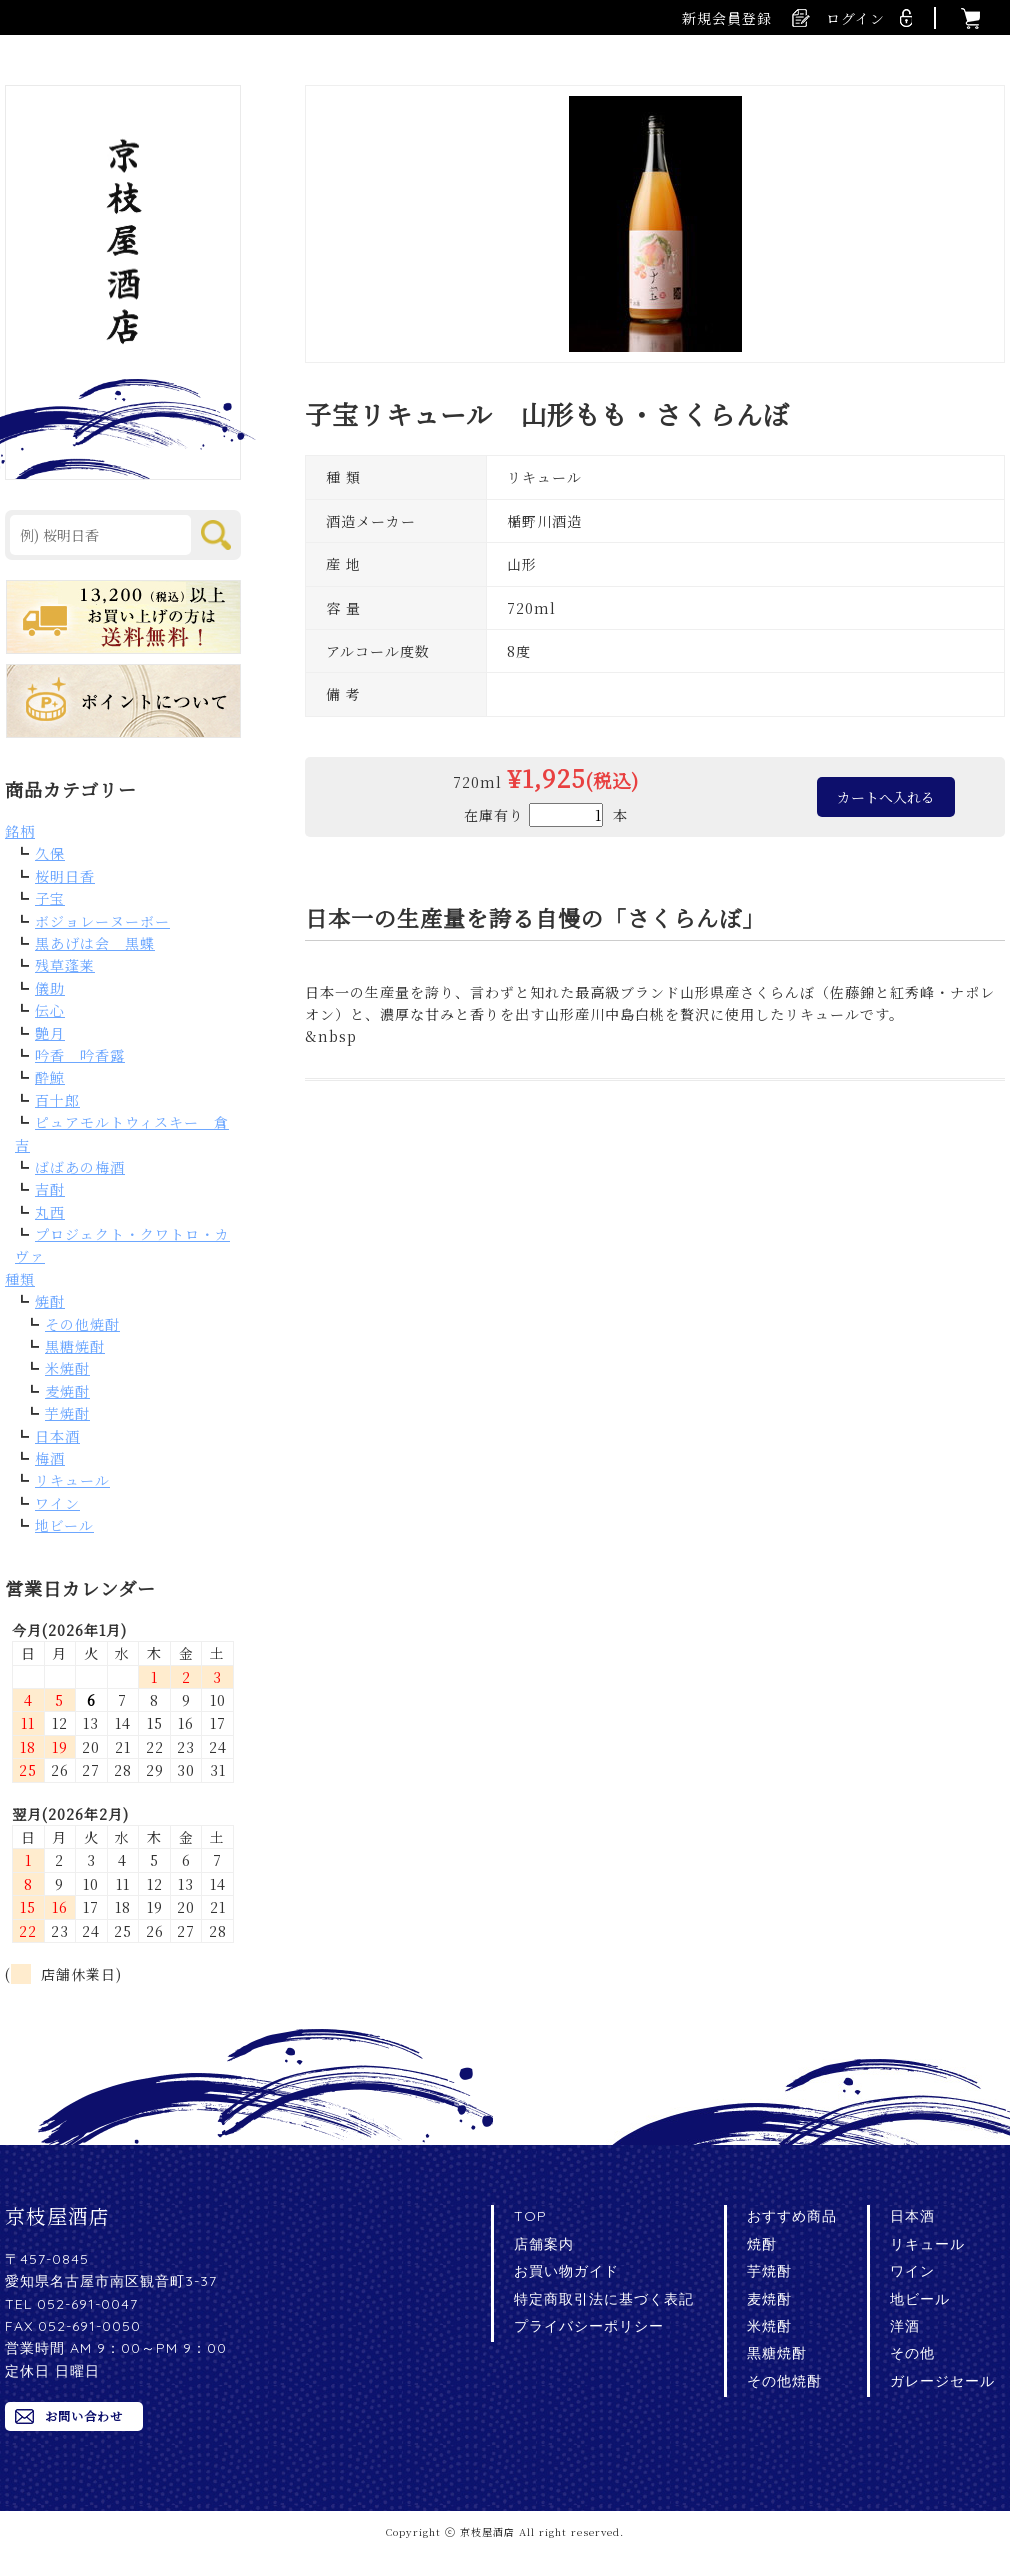 The width and height of the screenshot is (1010, 2563). What do you see at coordinates (589, 2326) in the screenshot?
I see `プライバシーポリシー` at bounding box center [589, 2326].